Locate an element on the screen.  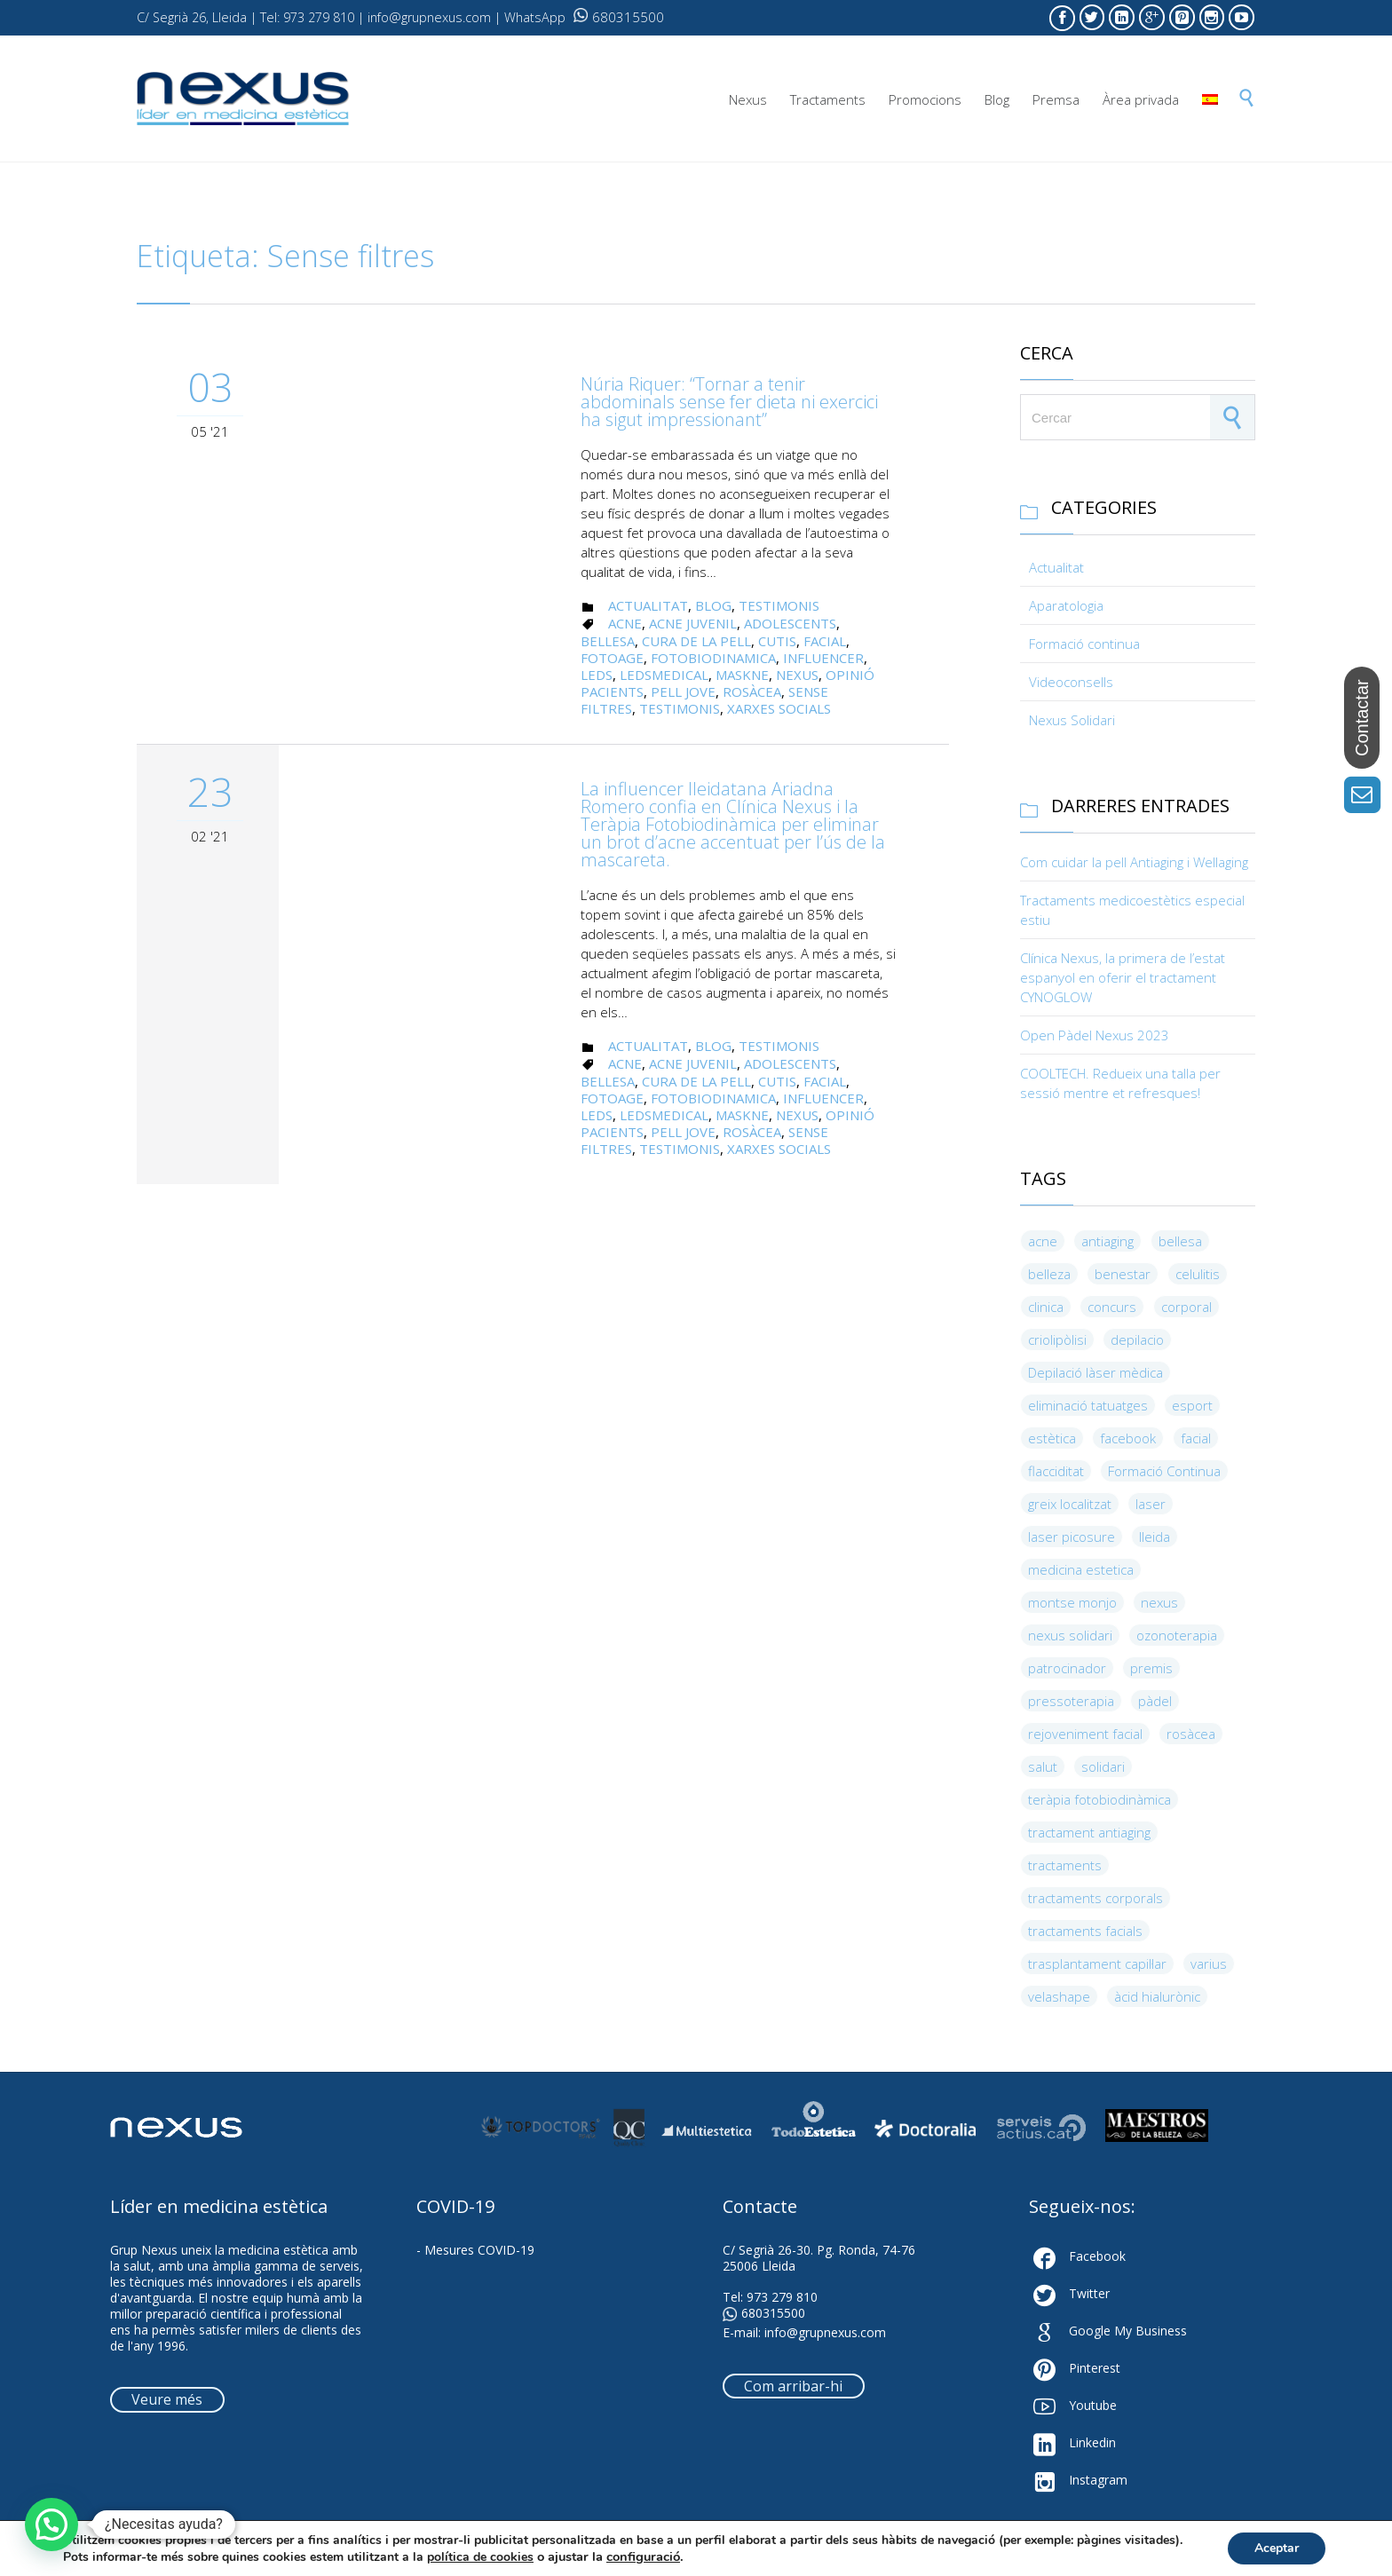
facial is located at coordinates (824, 641).